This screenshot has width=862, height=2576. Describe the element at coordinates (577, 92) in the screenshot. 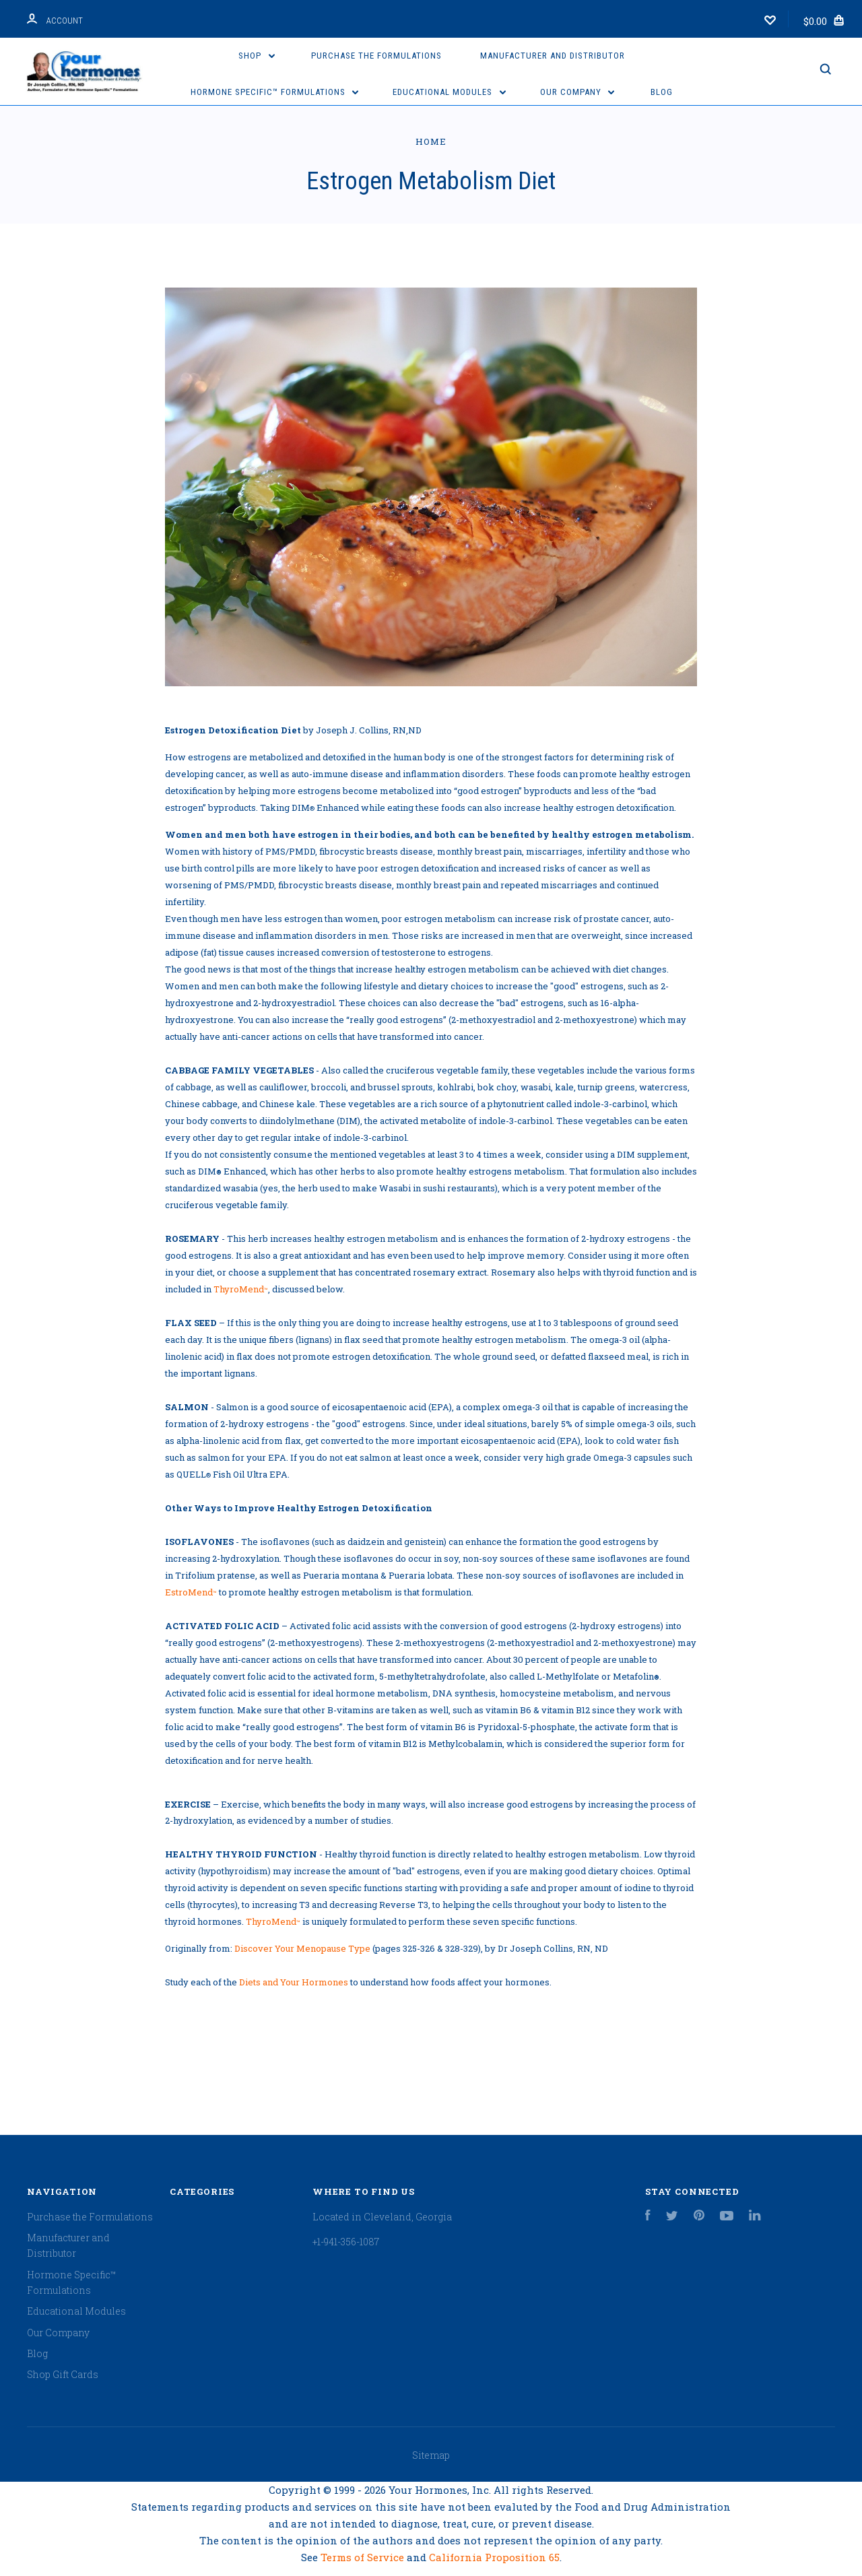

I see `Our Company` at that location.